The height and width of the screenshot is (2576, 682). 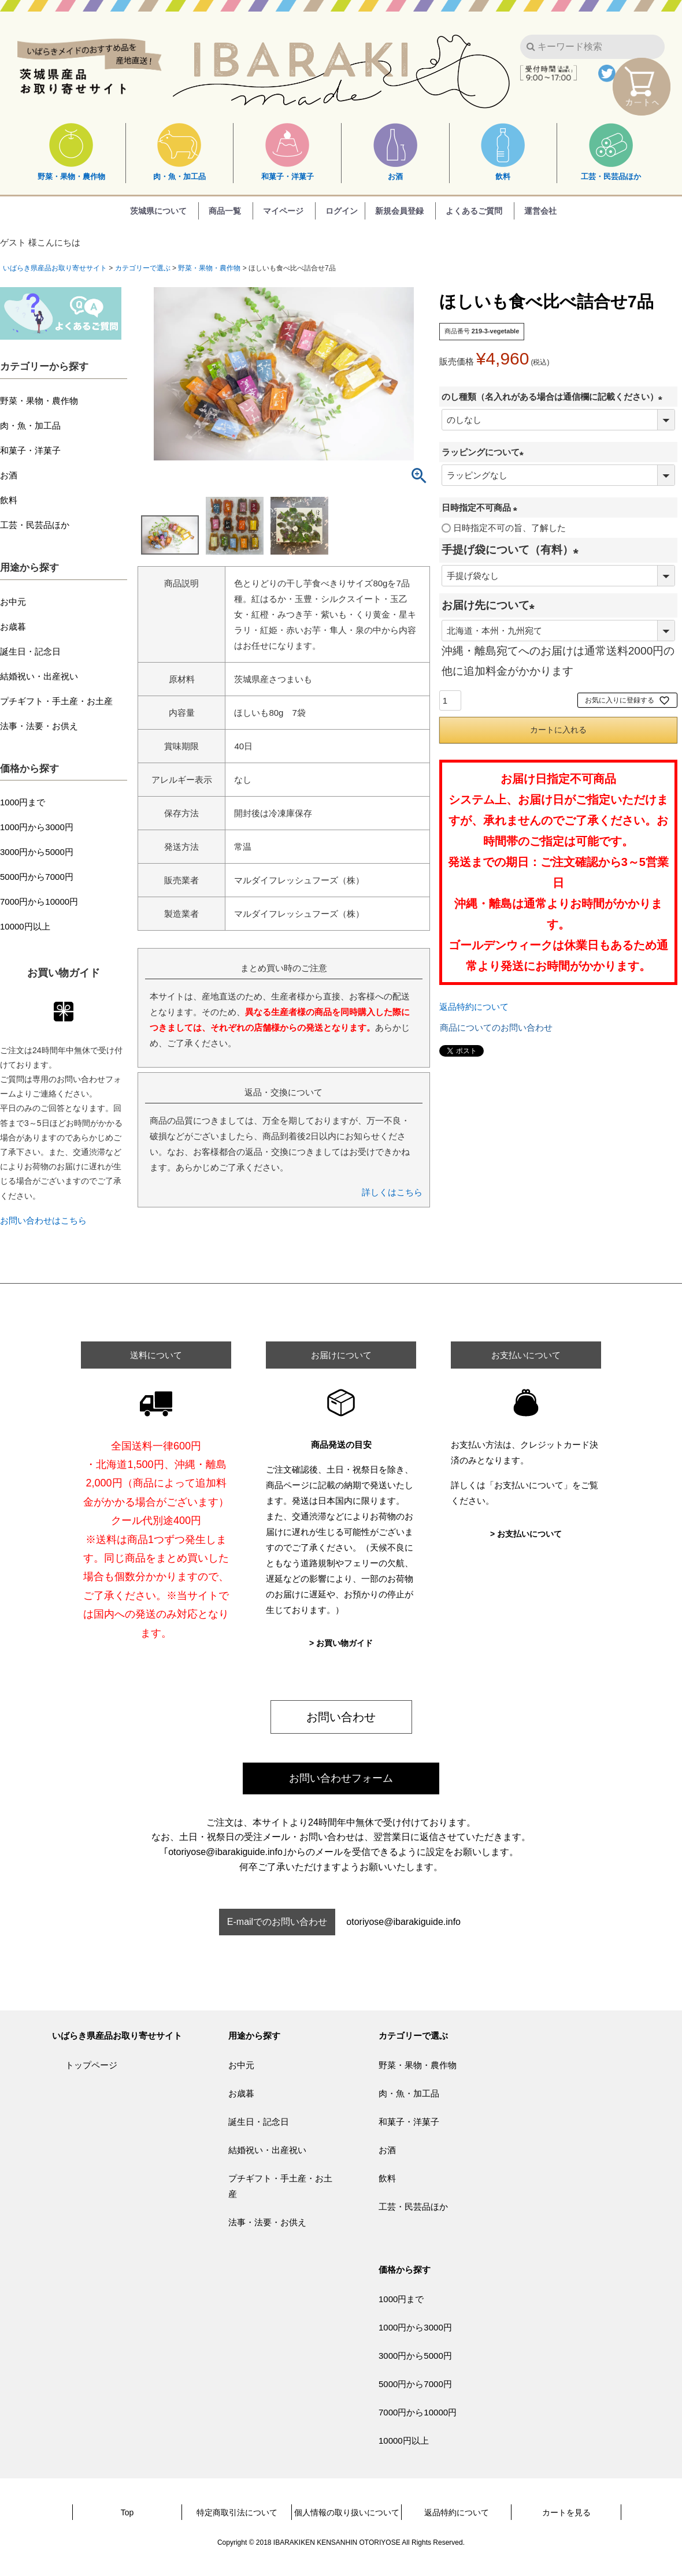 What do you see at coordinates (36, 827) in the screenshot?
I see `1000円から3000円` at bounding box center [36, 827].